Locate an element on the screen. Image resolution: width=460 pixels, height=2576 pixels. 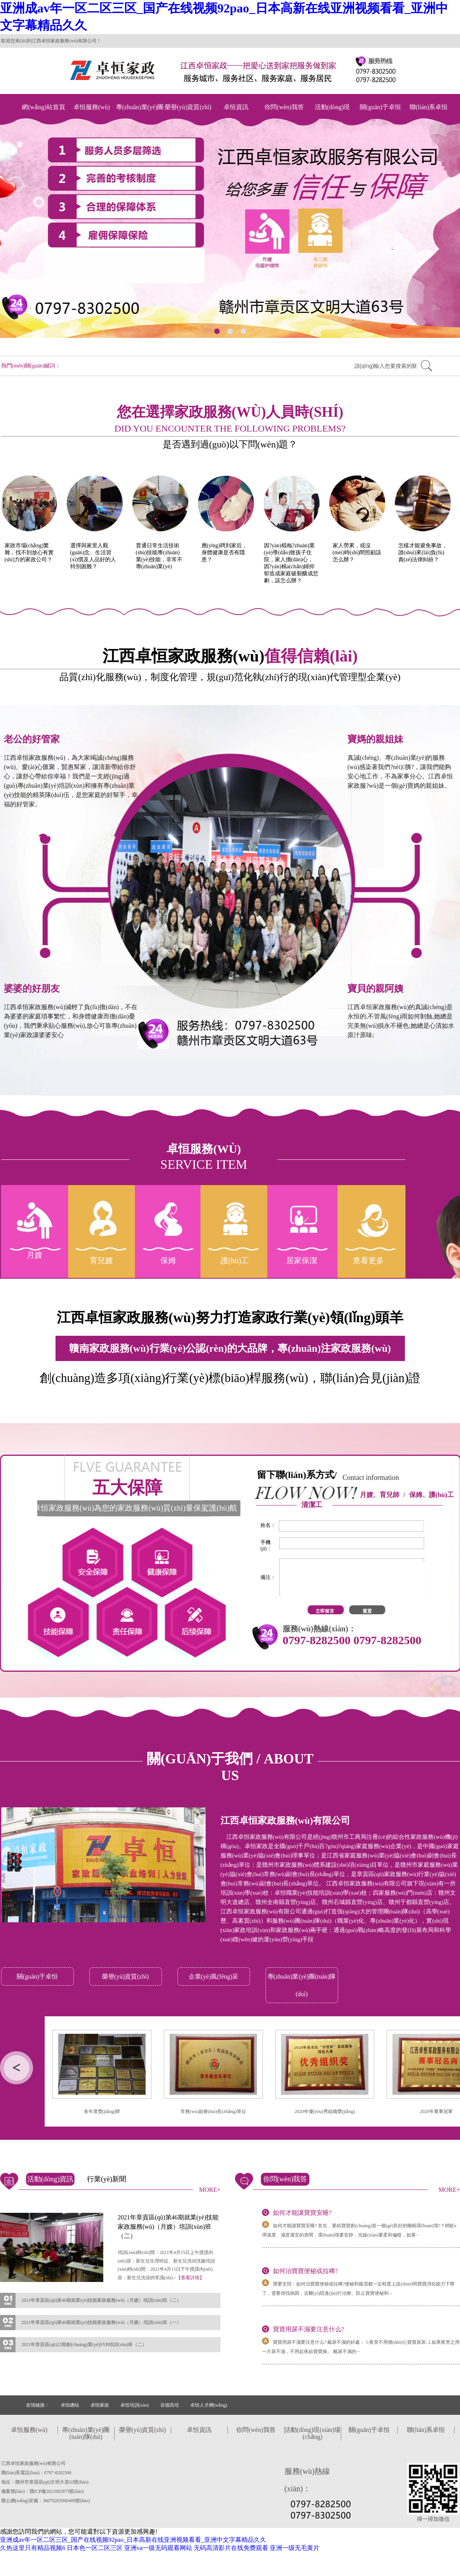
關(guān)于卓恒 is located at coordinates (380, 107).